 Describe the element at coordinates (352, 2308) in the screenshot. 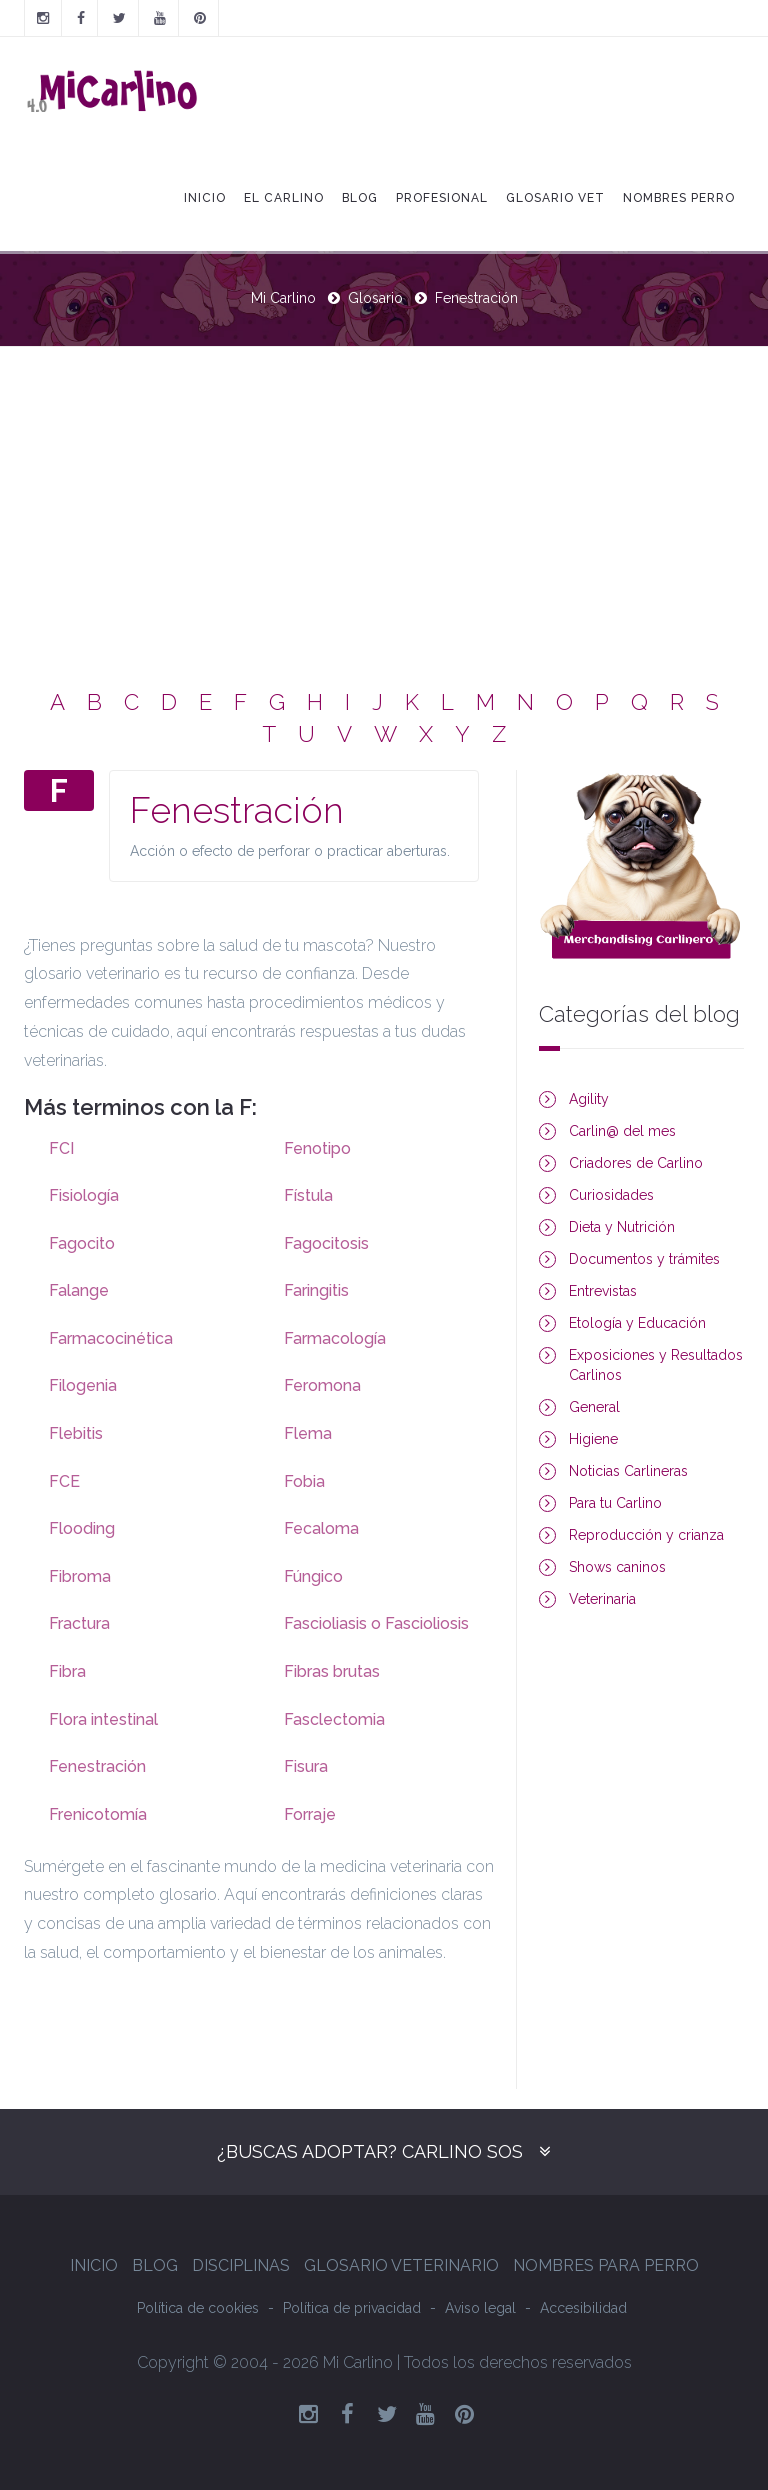

I see `Política de privacidad` at that location.